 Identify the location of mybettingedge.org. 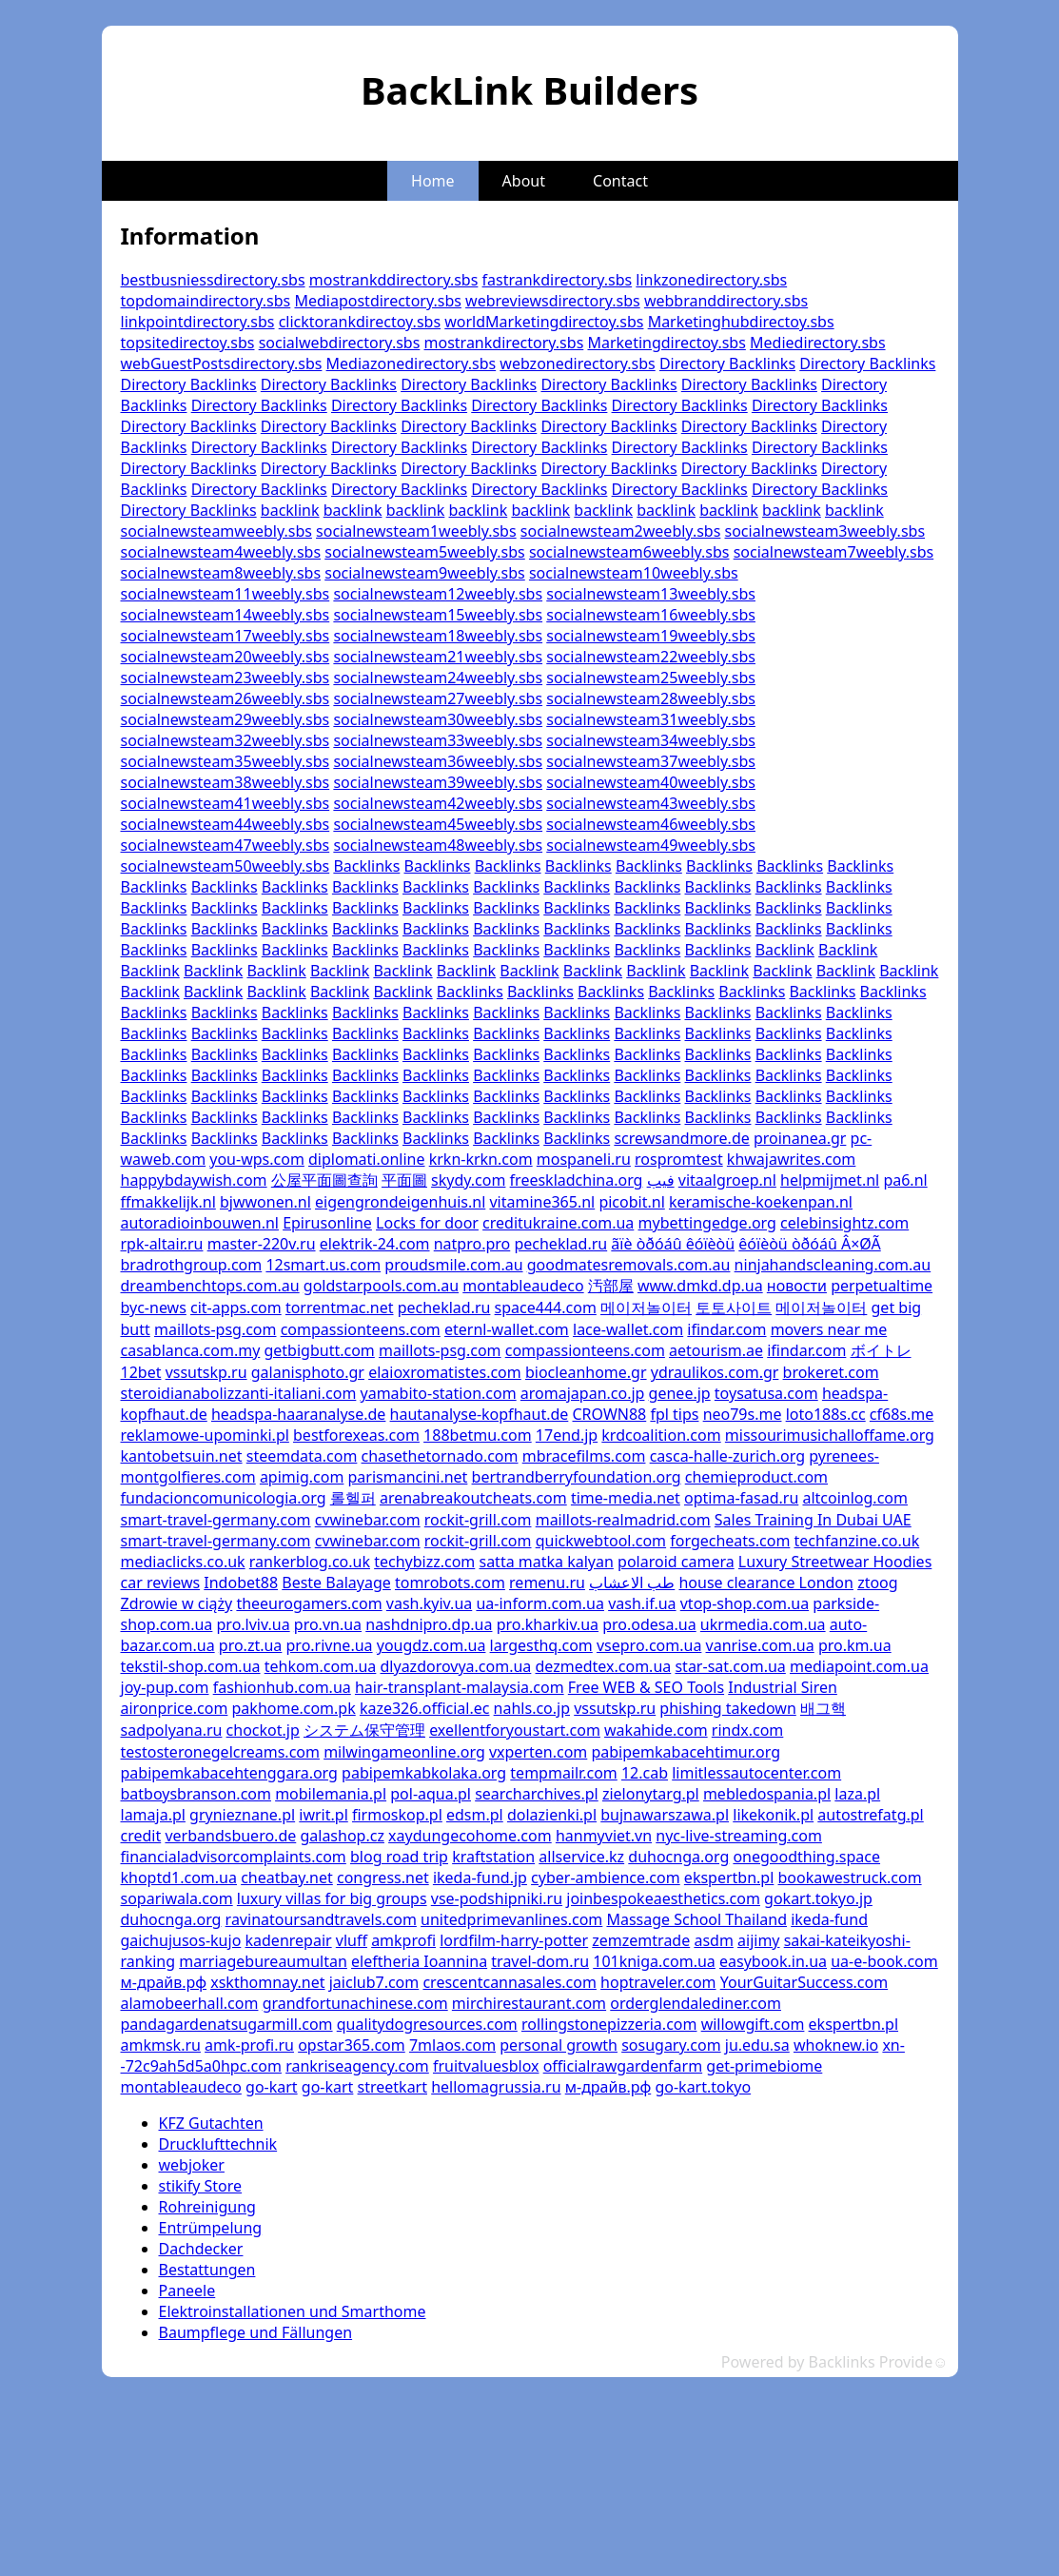
(707, 1222).